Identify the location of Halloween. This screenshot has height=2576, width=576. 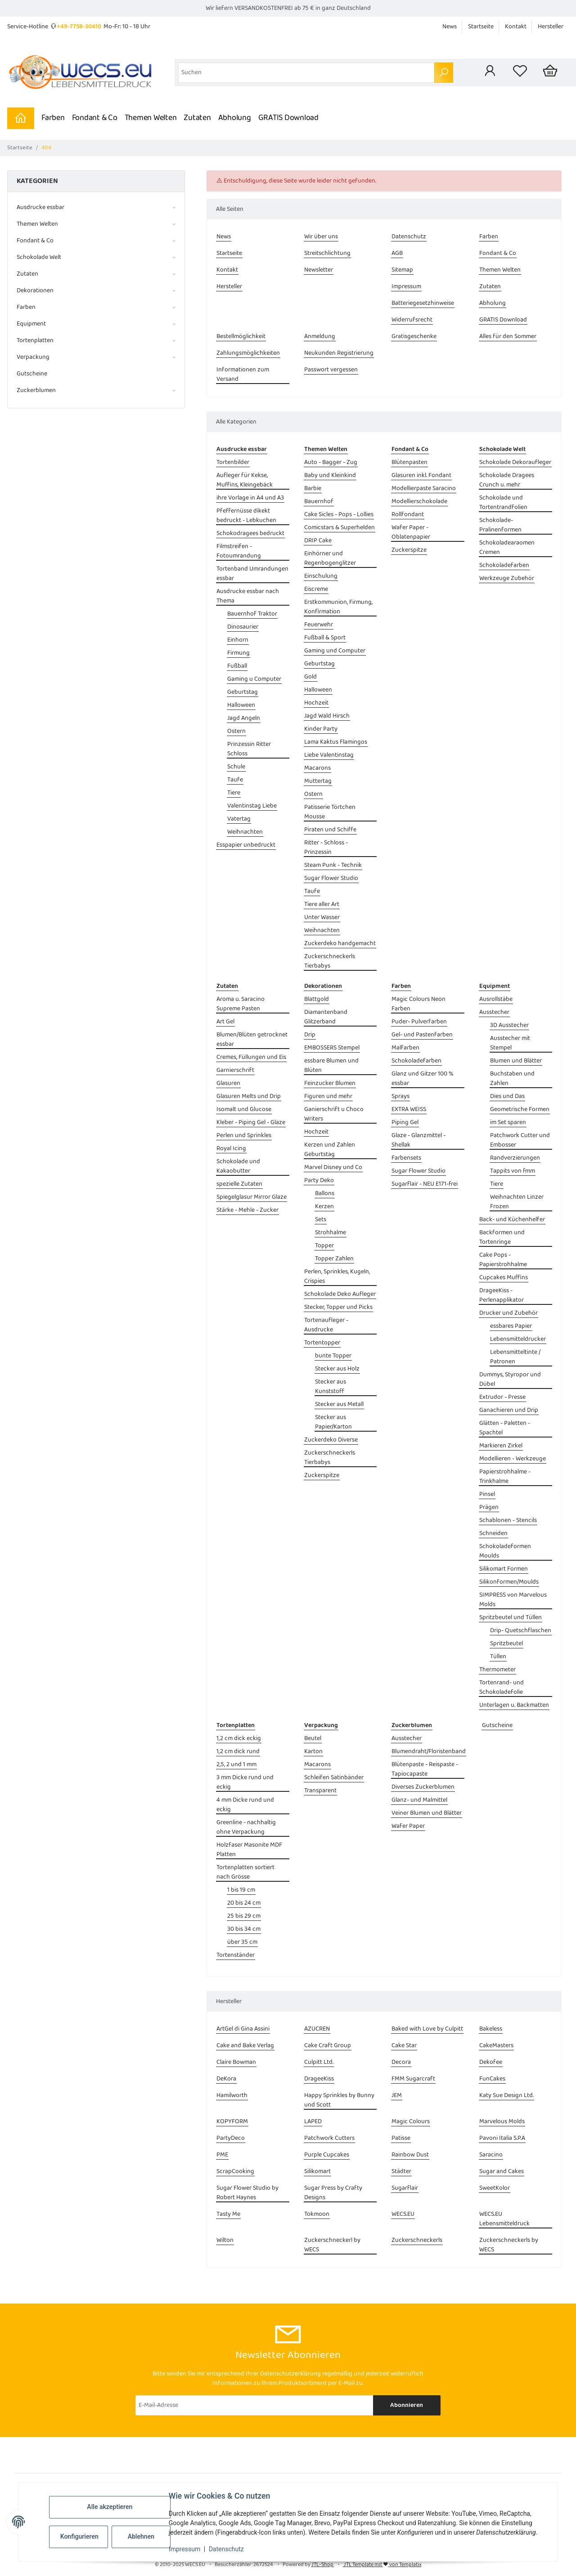
(241, 705).